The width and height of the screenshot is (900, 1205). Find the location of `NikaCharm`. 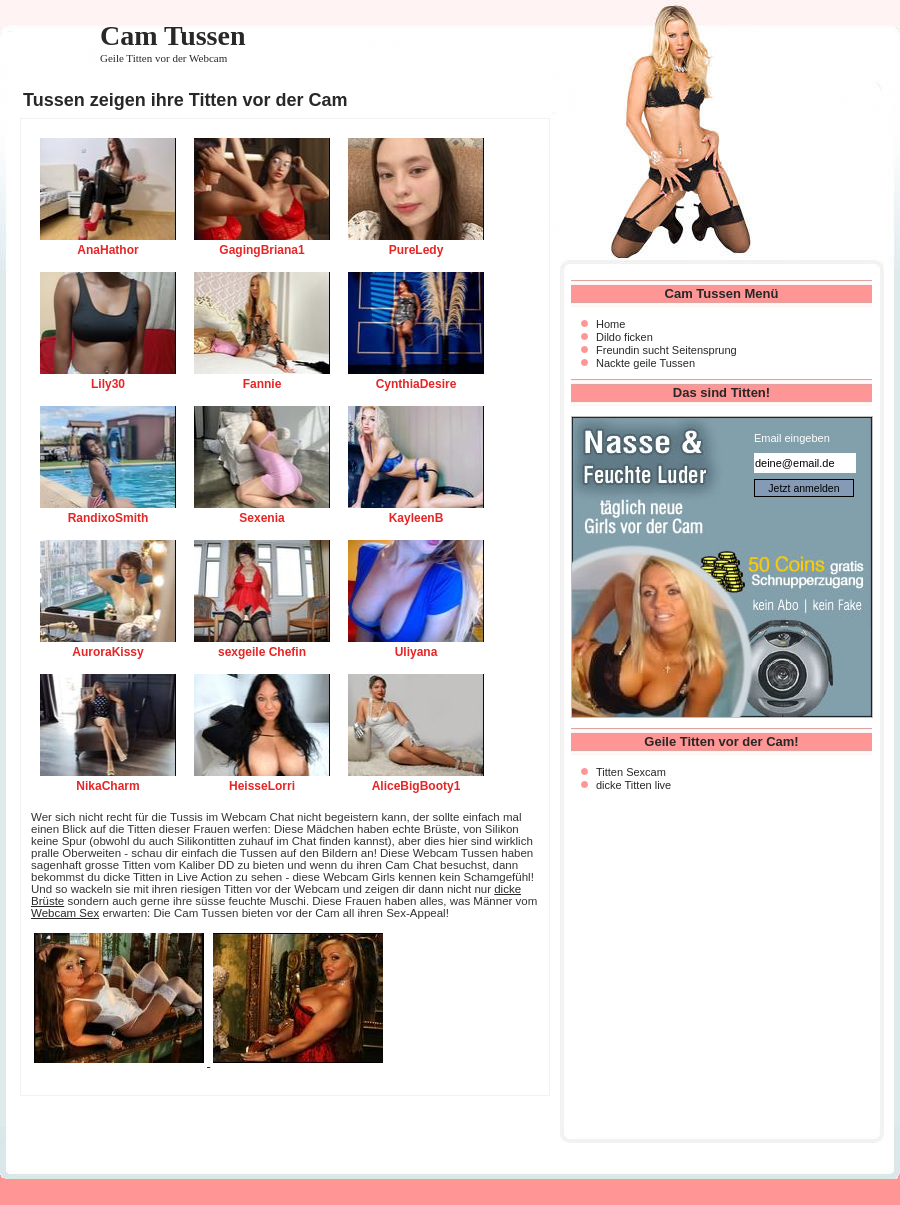

NikaCharm is located at coordinates (107, 786).